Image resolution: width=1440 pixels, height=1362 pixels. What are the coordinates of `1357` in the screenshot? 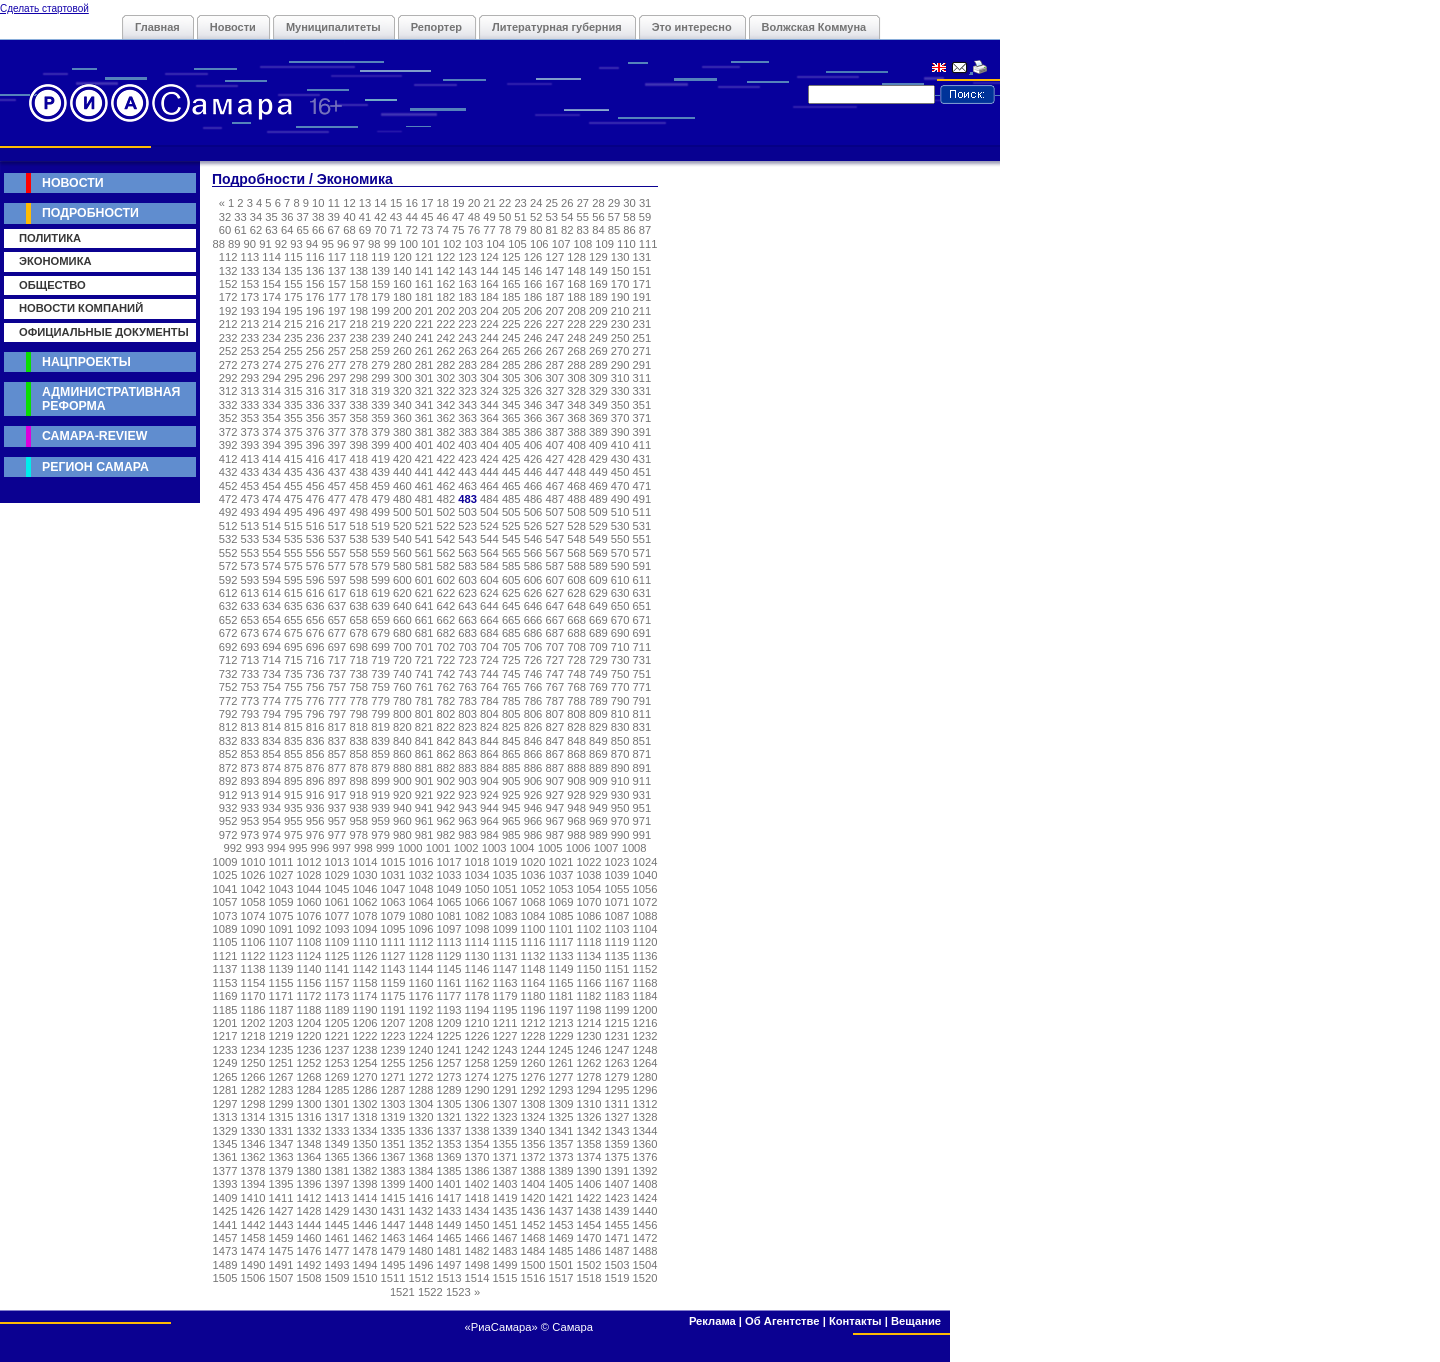 It's located at (561, 1144).